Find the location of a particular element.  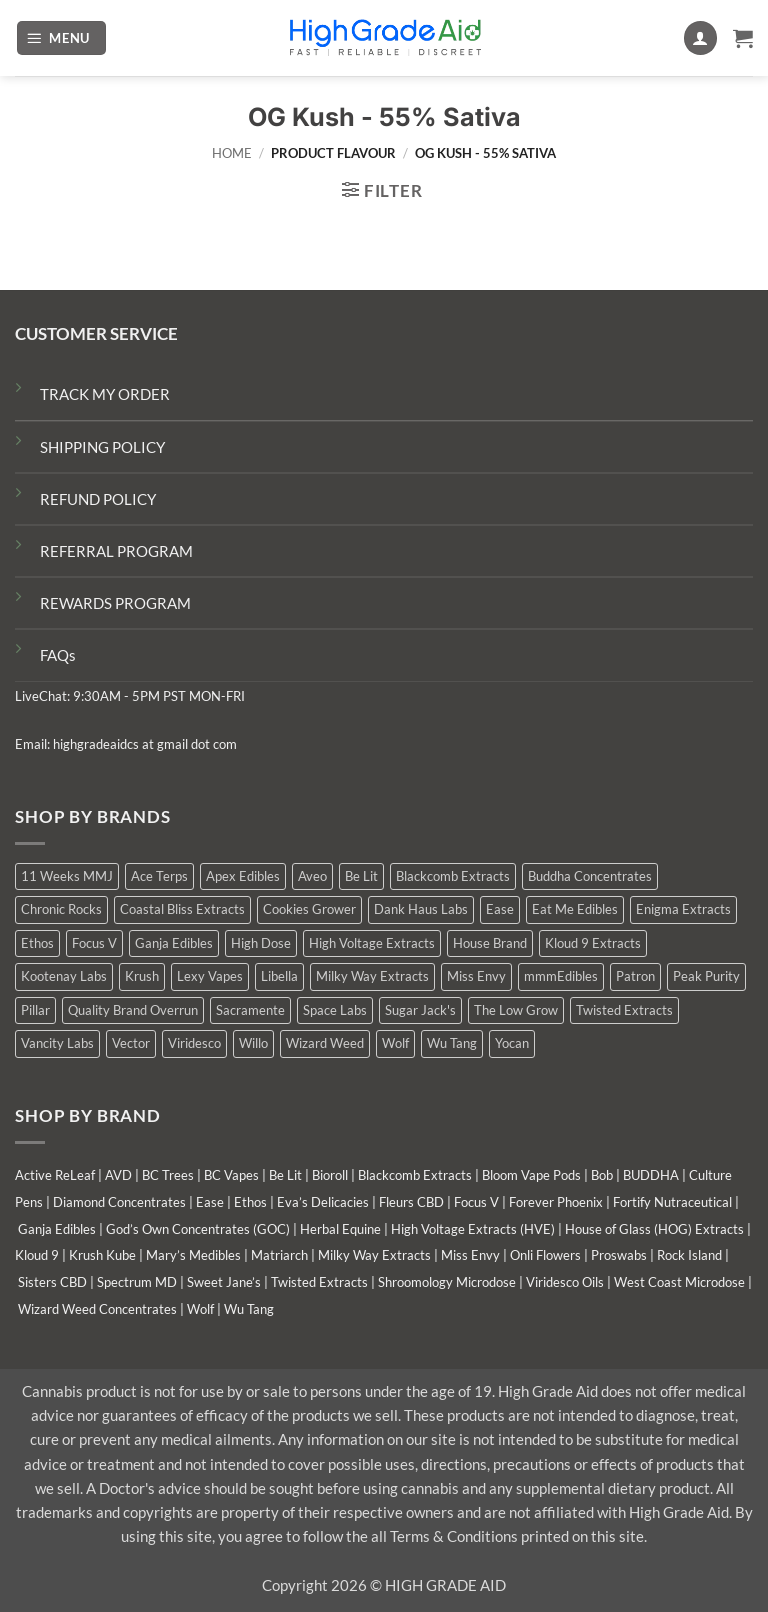

Patron [Patron (1 product)] is located at coordinates (635, 976).